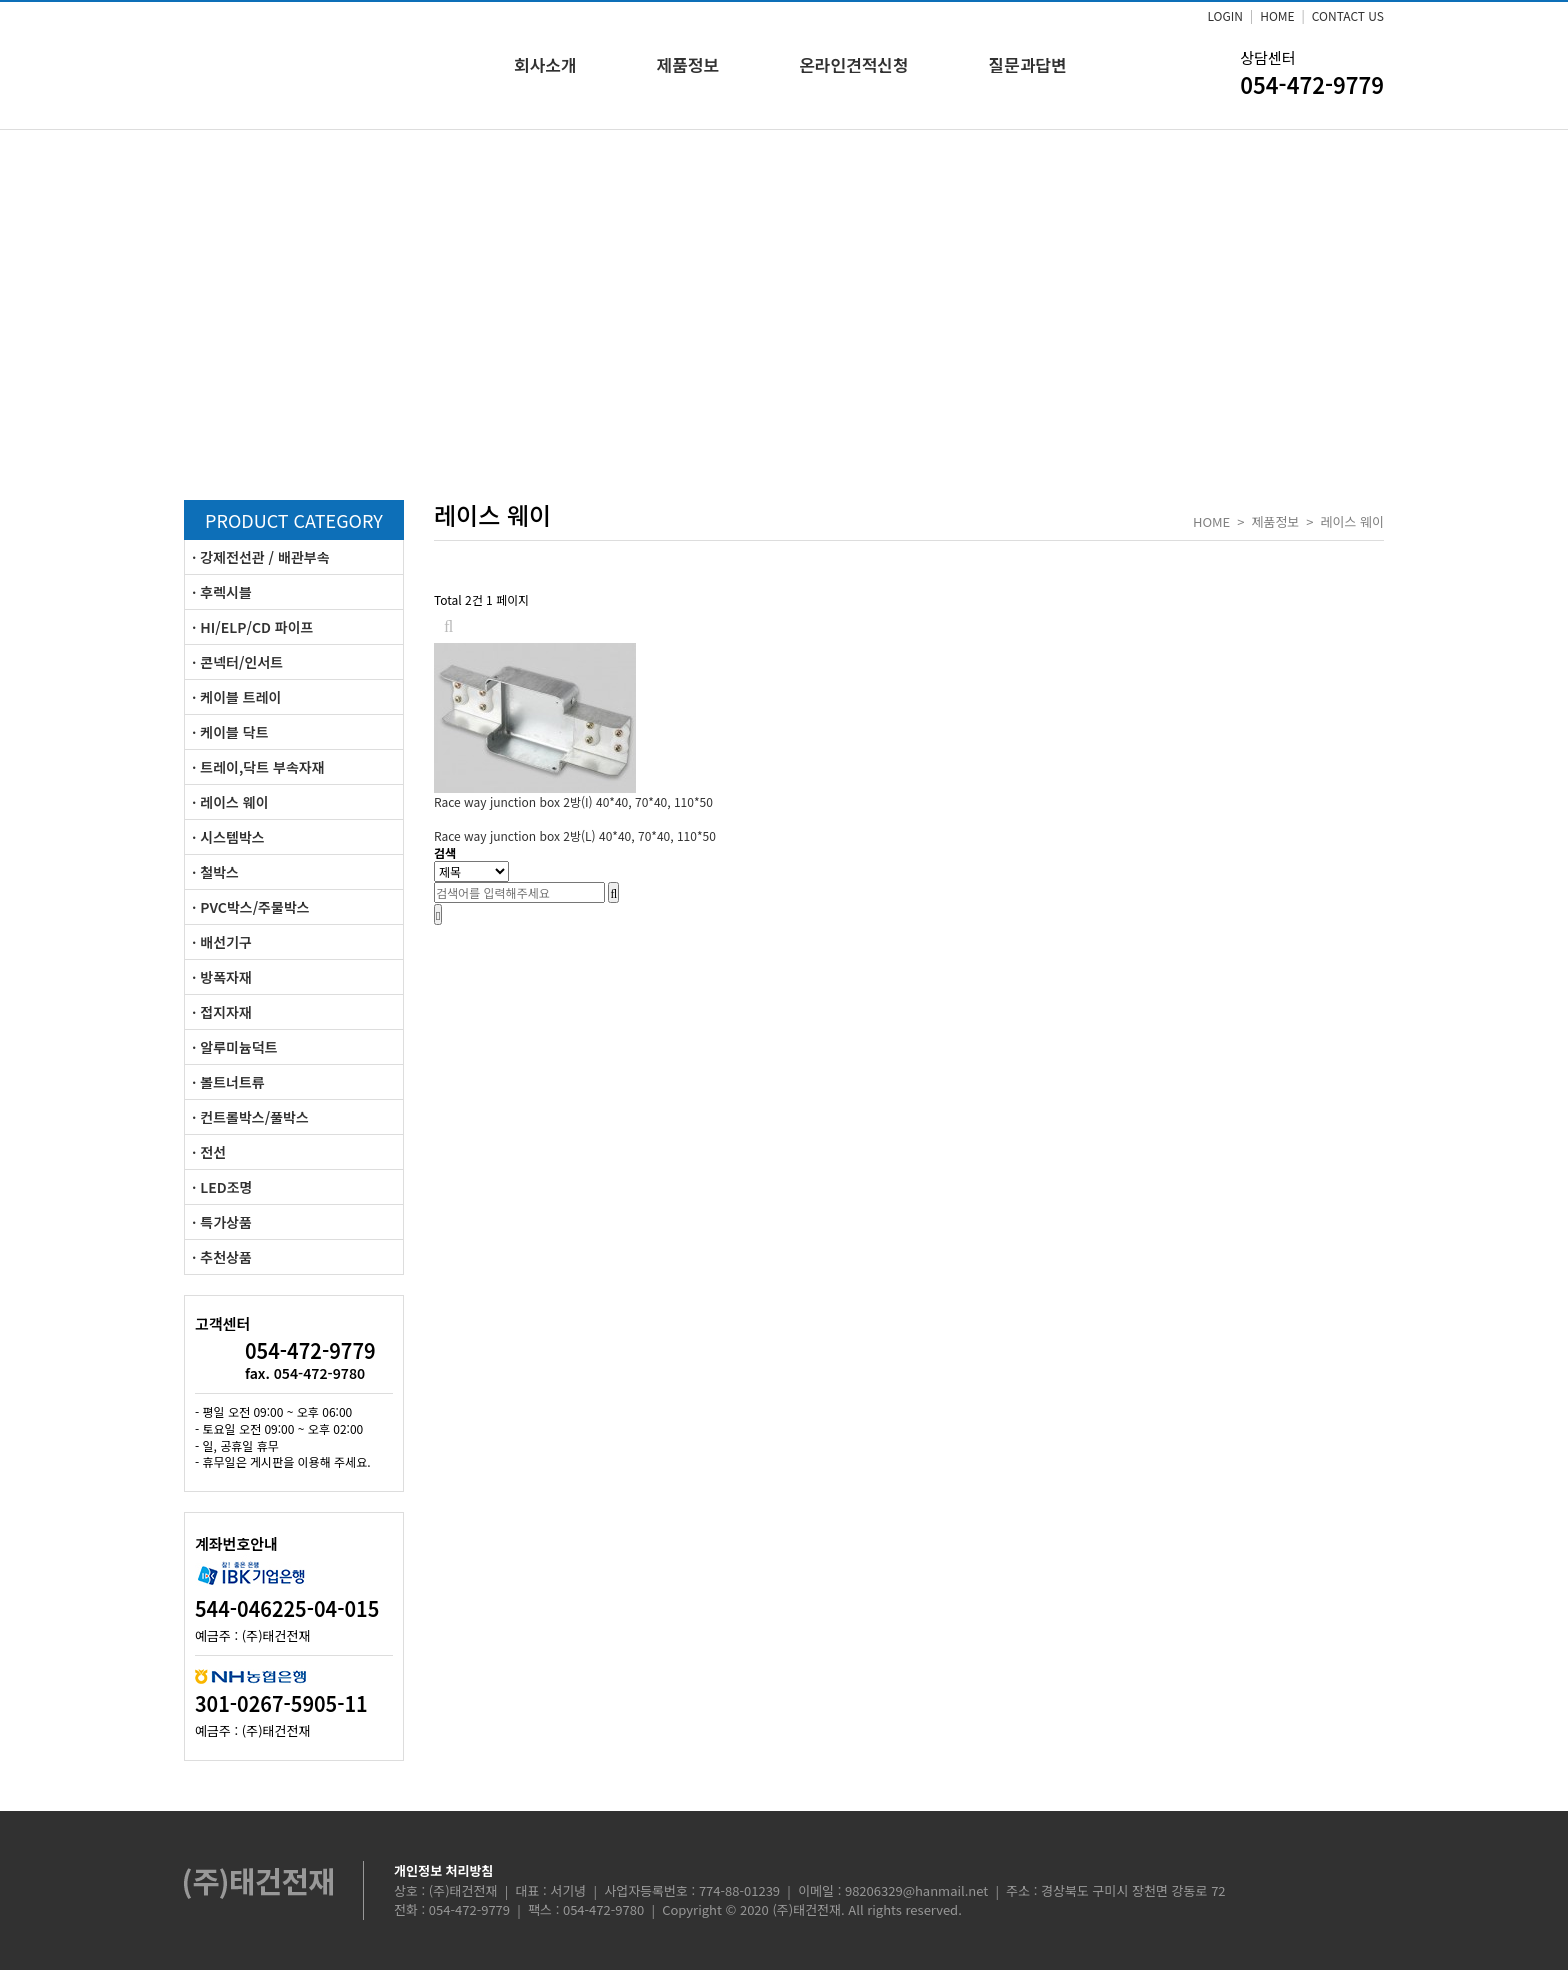  What do you see at coordinates (230, 732) in the screenshot?
I see `· 케이블 닥트` at bounding box center [230, 732].